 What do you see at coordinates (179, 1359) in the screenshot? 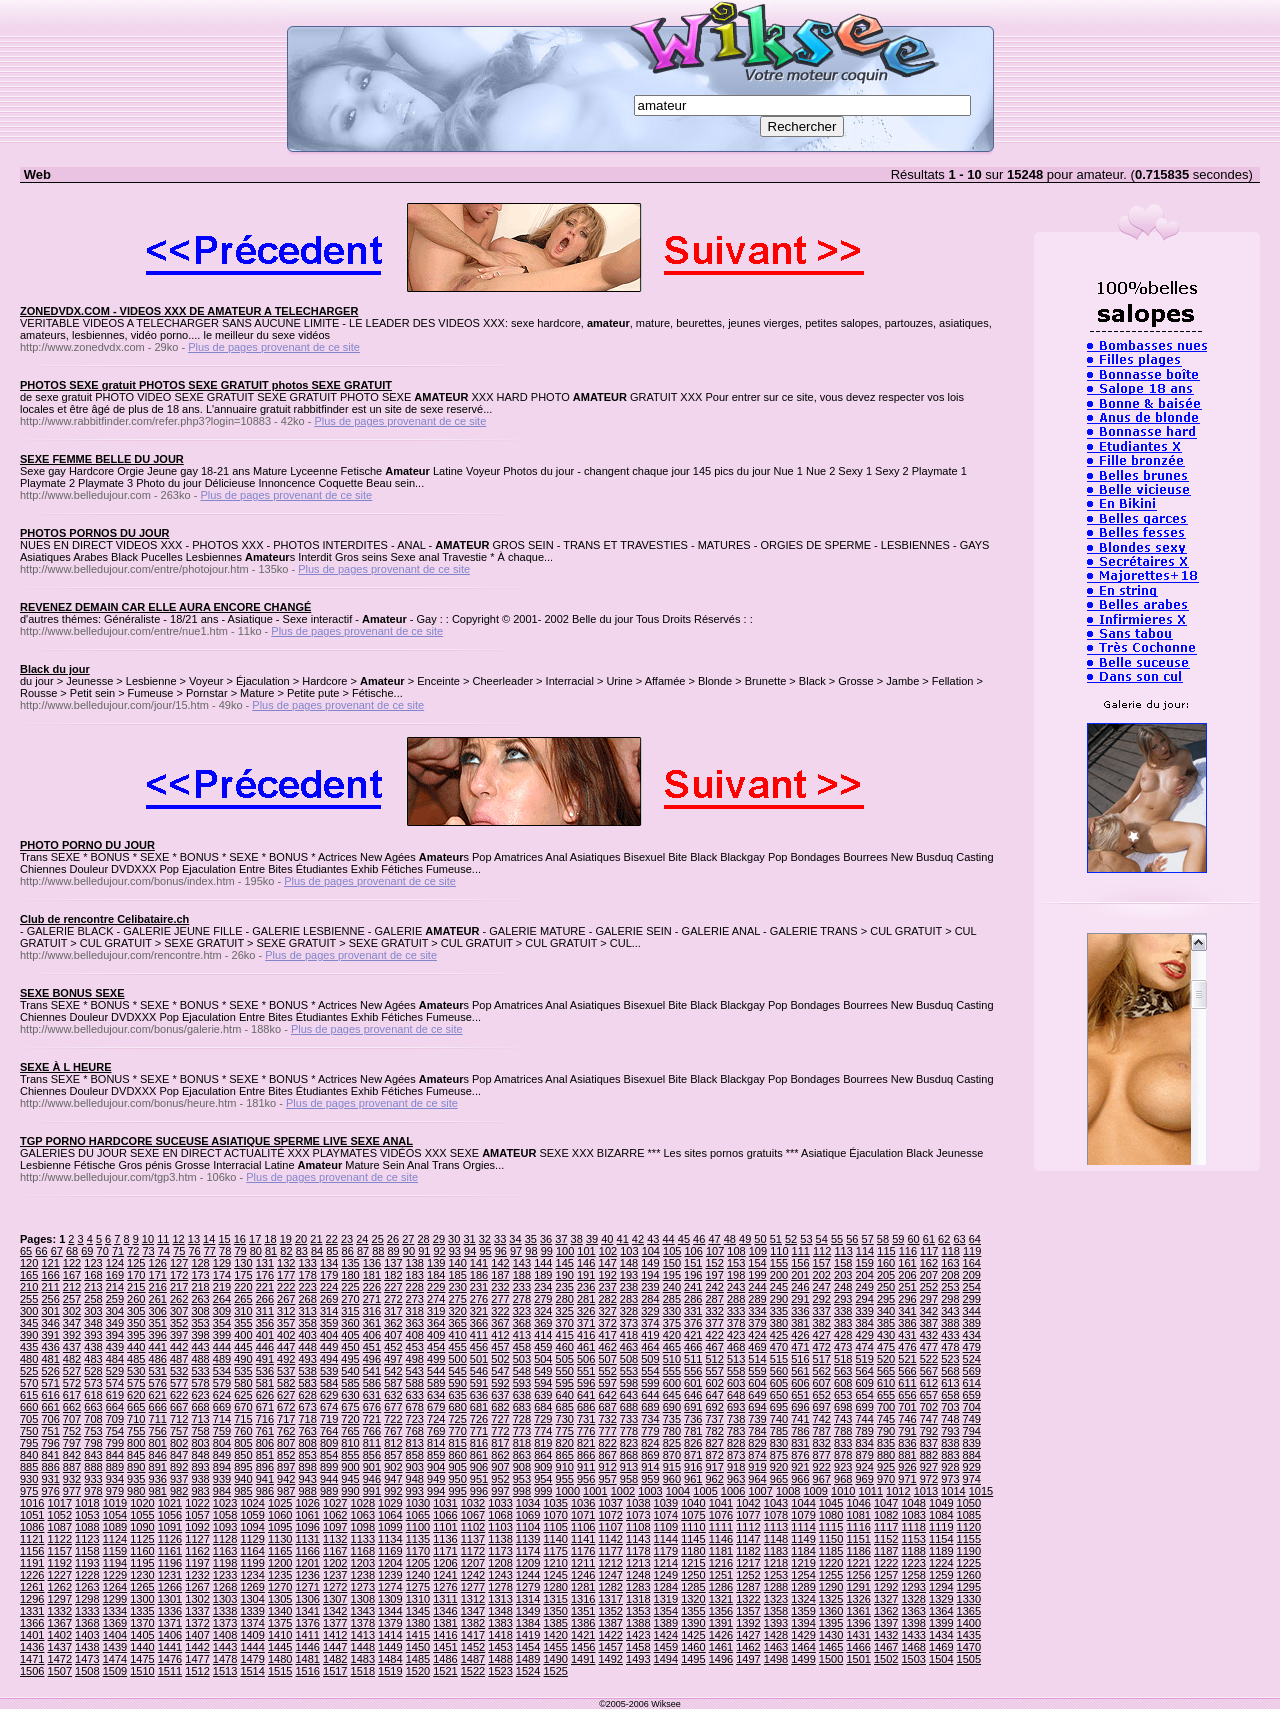
I see `487` at bounding box center [179, 1359].